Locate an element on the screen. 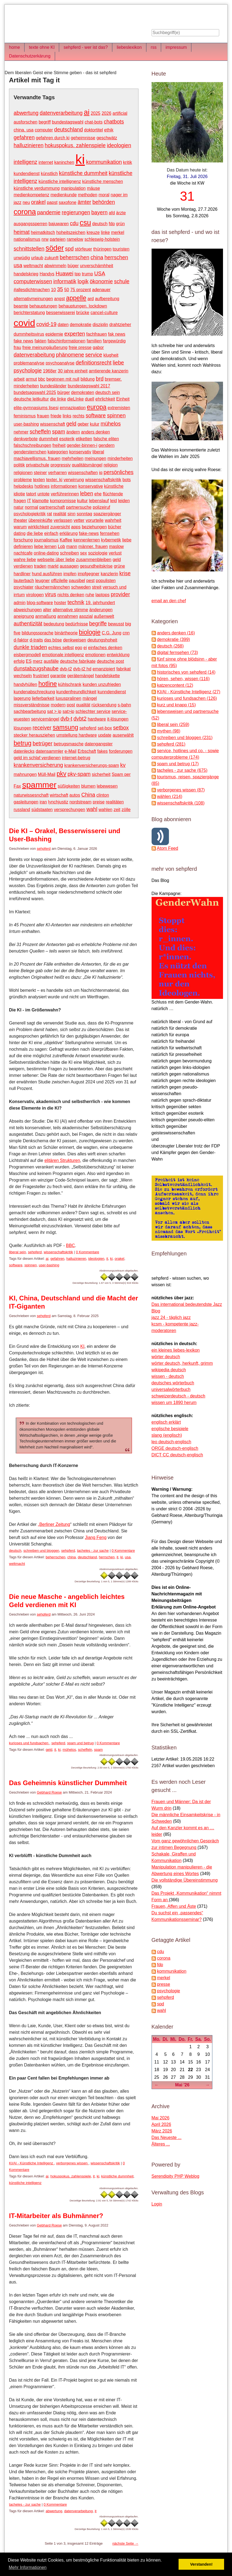 The image size is (232, 2576). europa is located at coordinates (97, 407).